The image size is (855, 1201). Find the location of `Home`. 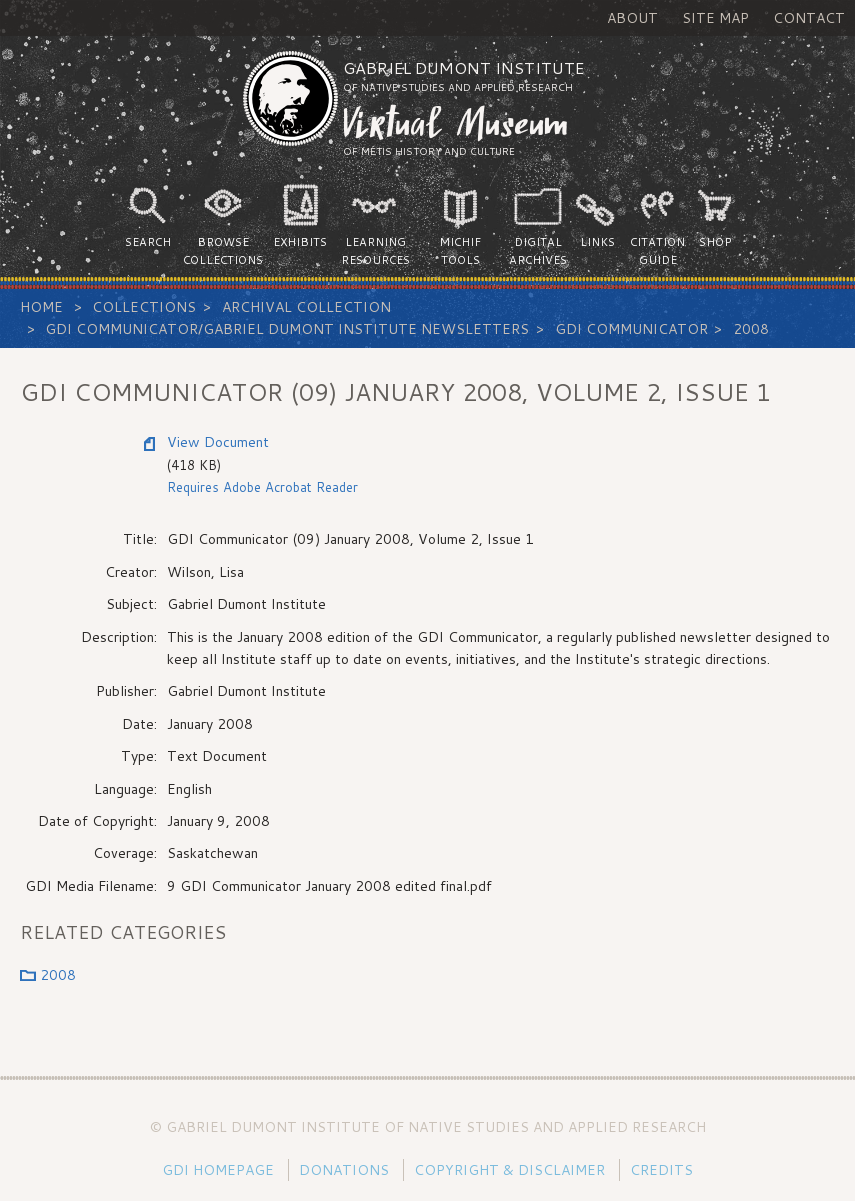

Home is located at coordinates (41, 307).